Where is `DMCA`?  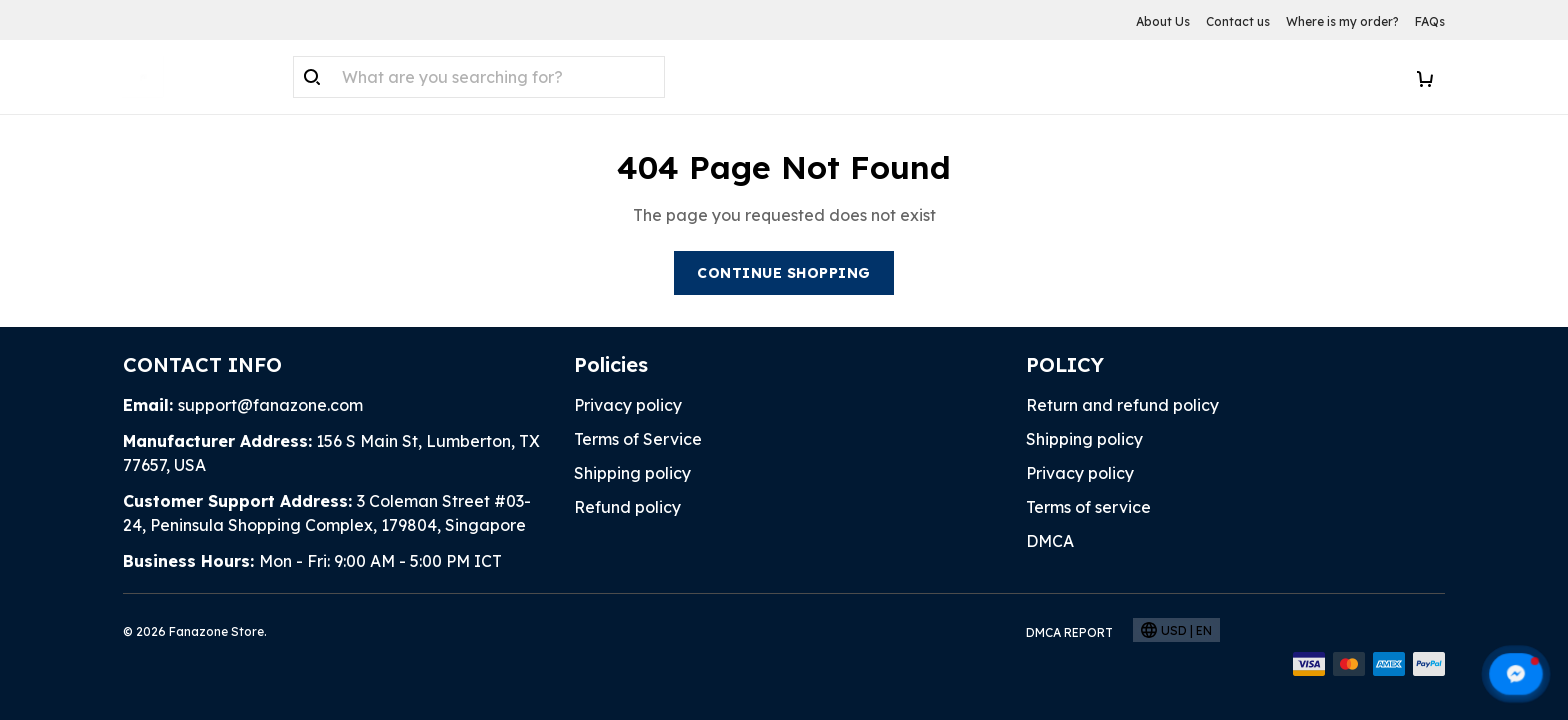
DMCA is located at coordinates (1050, 541).